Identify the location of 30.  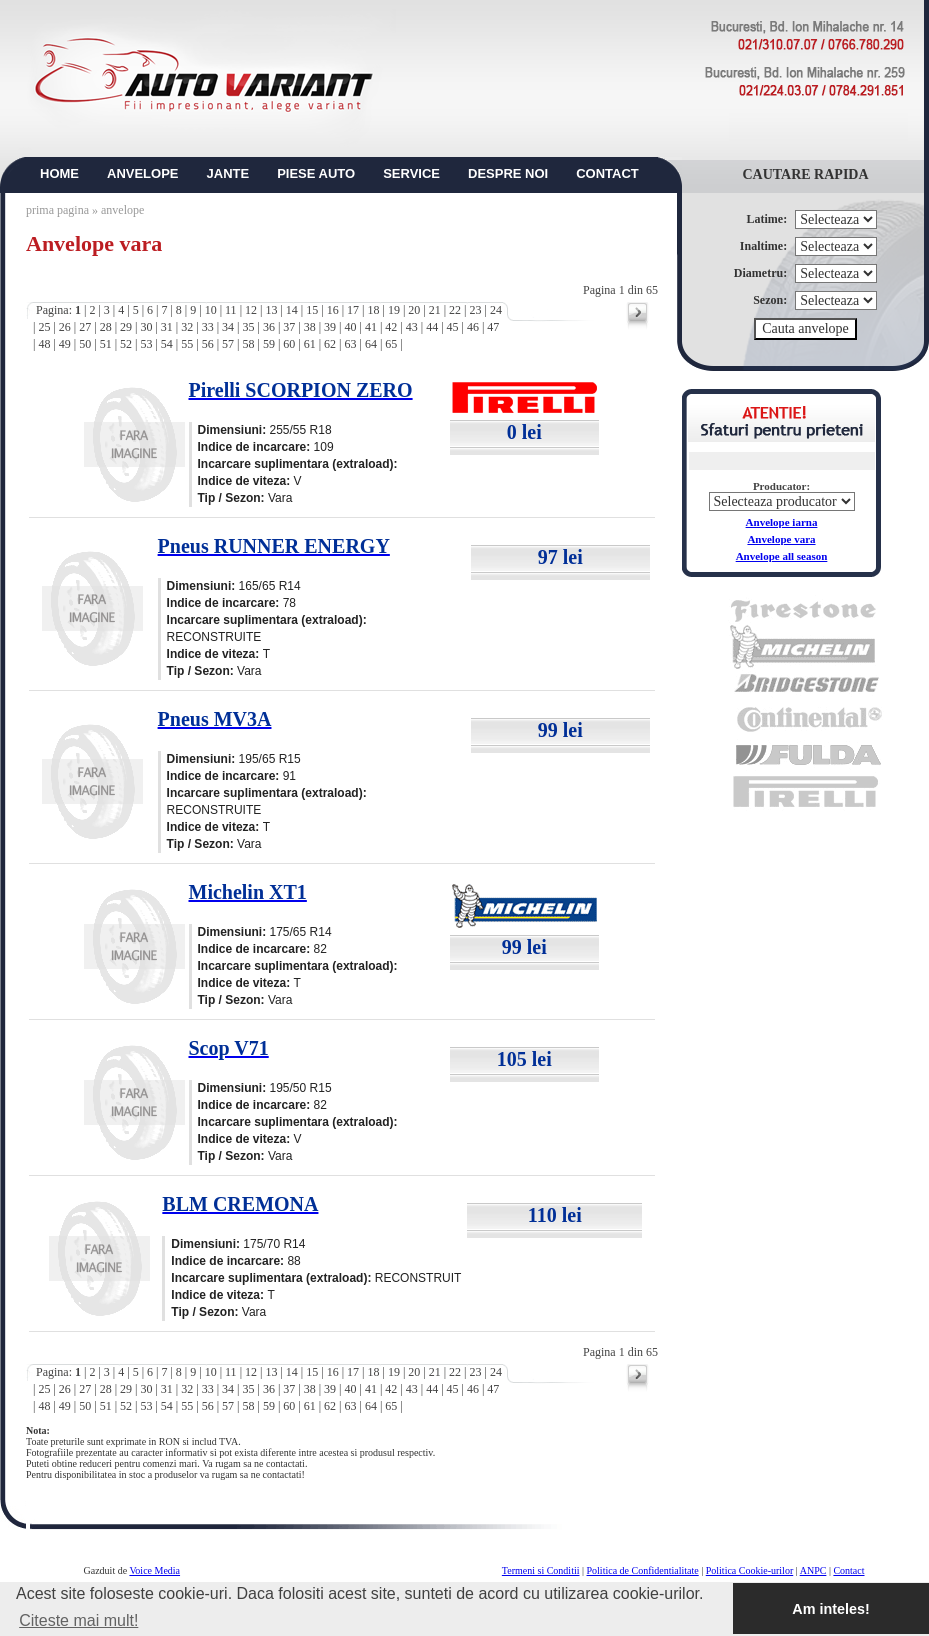
(146, 327).